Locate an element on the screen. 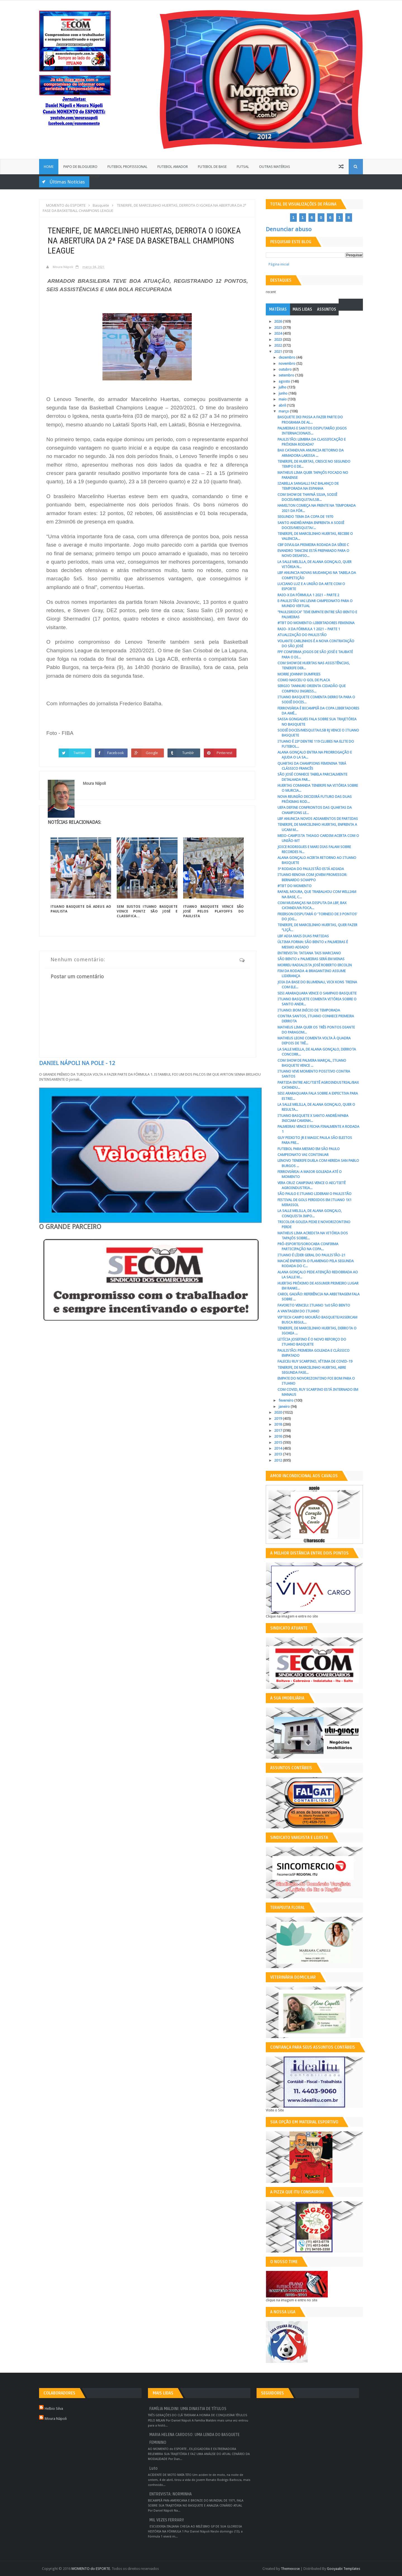 The width and height of the screenshot is (402, 2576). Futsal is located at coordinates (243, 167).